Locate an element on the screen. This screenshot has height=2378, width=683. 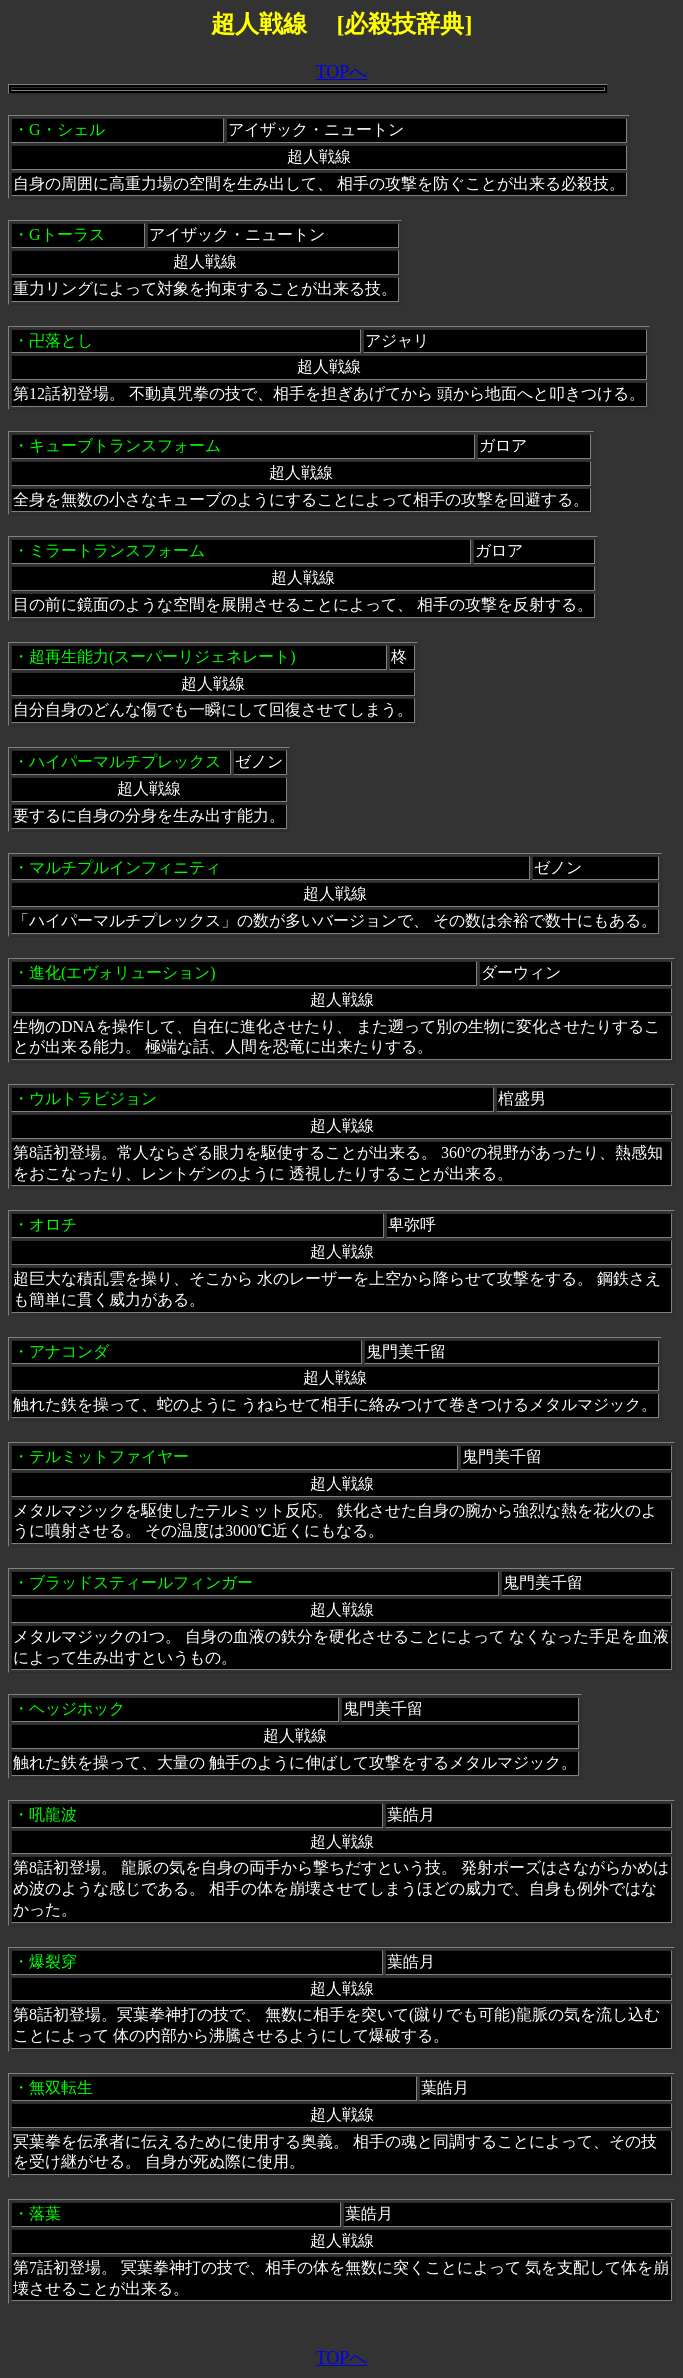
無双転生 is located at coordinates (61, 2087).